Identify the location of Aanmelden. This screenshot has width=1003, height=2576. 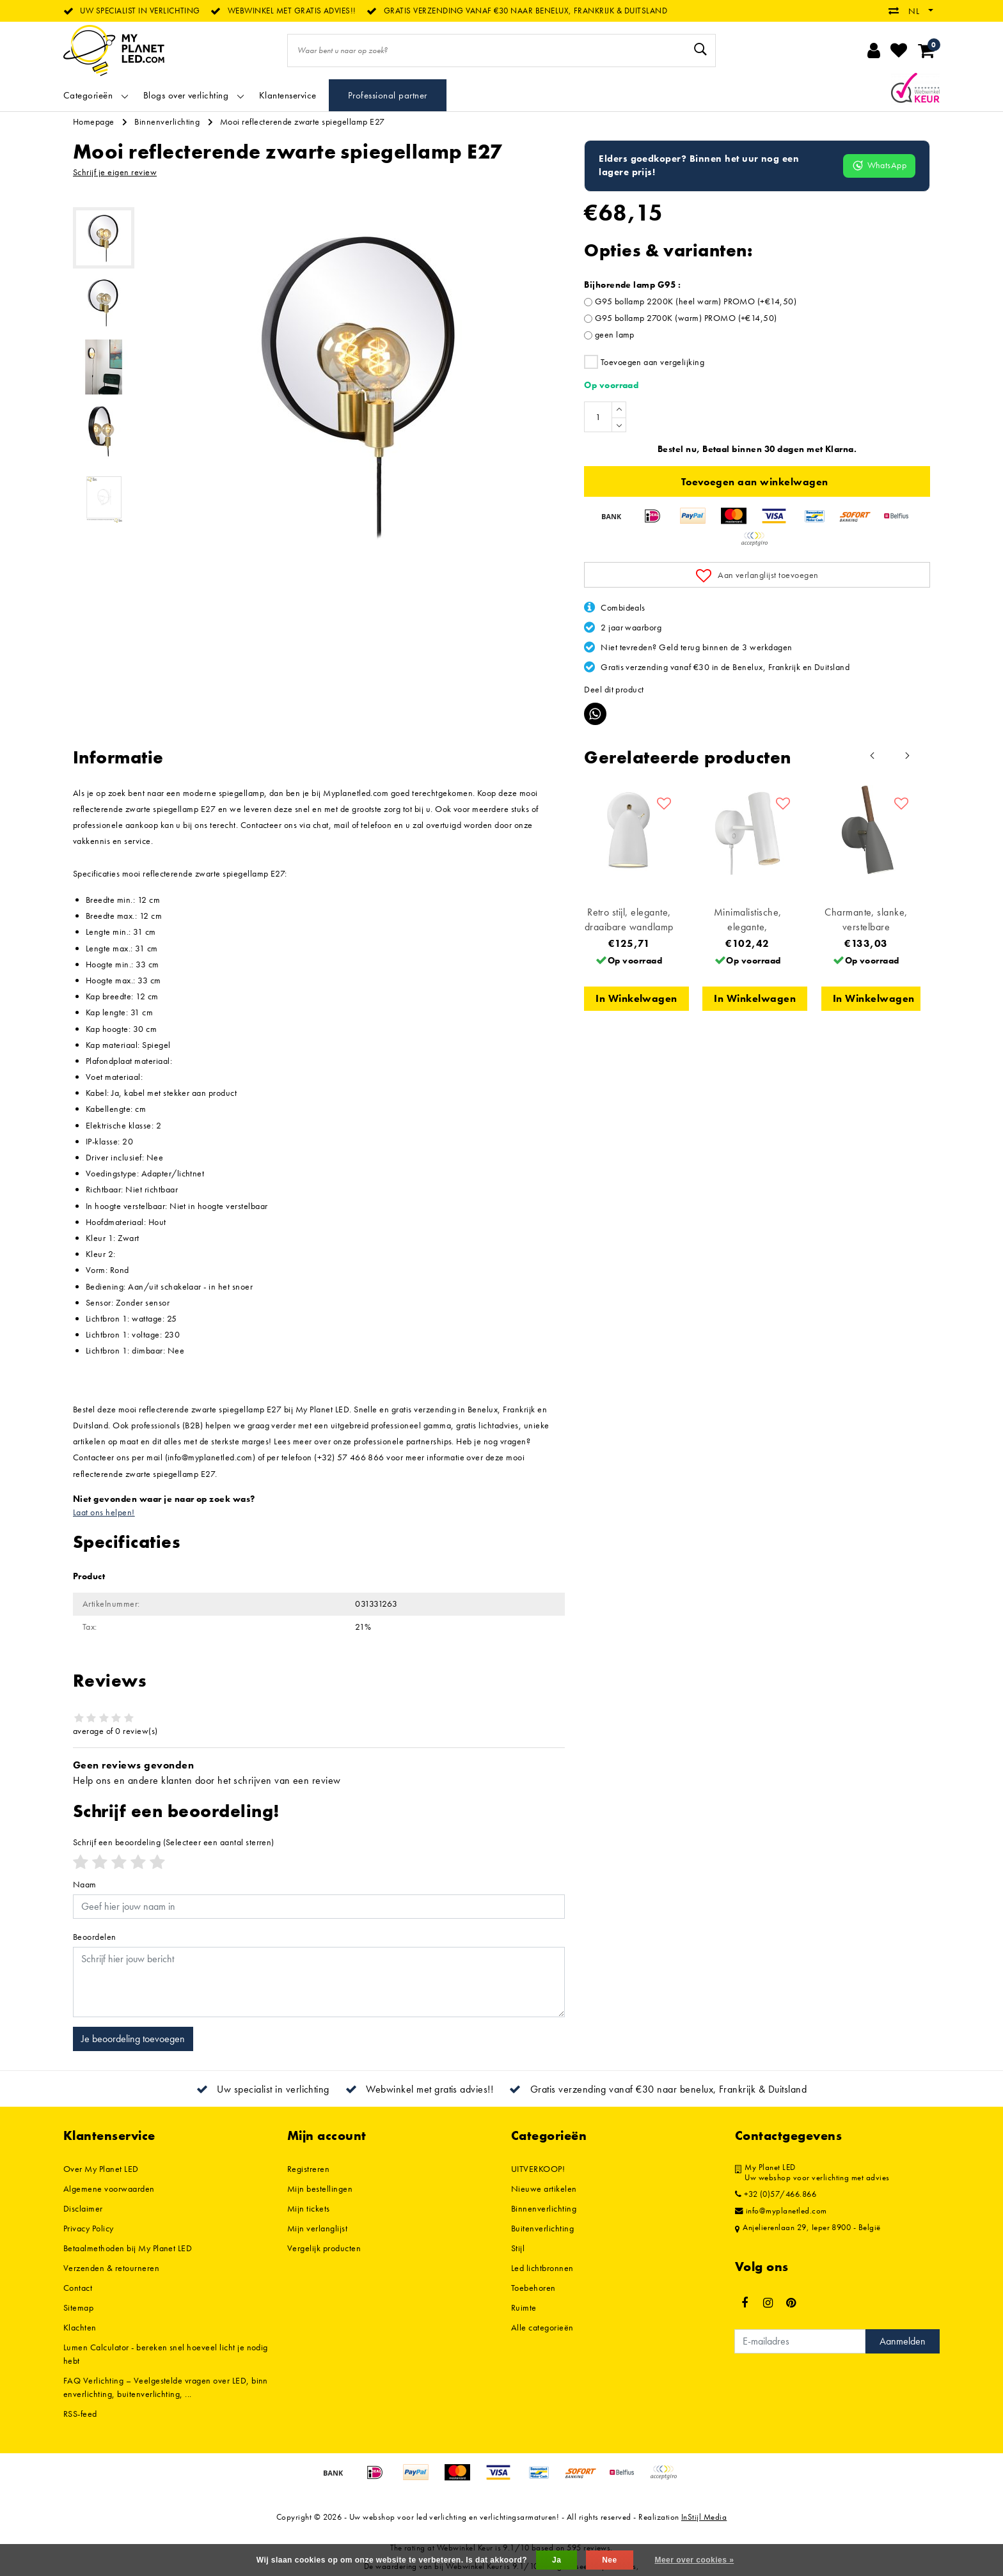
(903, 2341).